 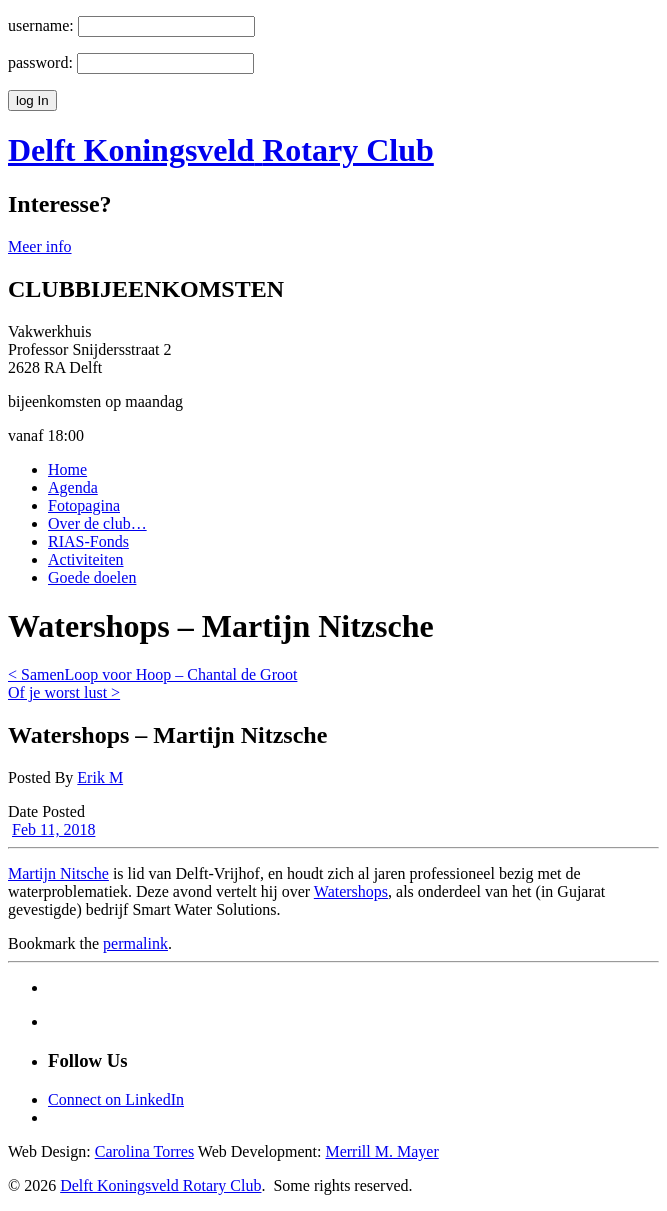 What do you see at coordinates (116, 1099) in the screenshot?
I see `Connect on LinkedIn` at bounding box center [116, 1099].